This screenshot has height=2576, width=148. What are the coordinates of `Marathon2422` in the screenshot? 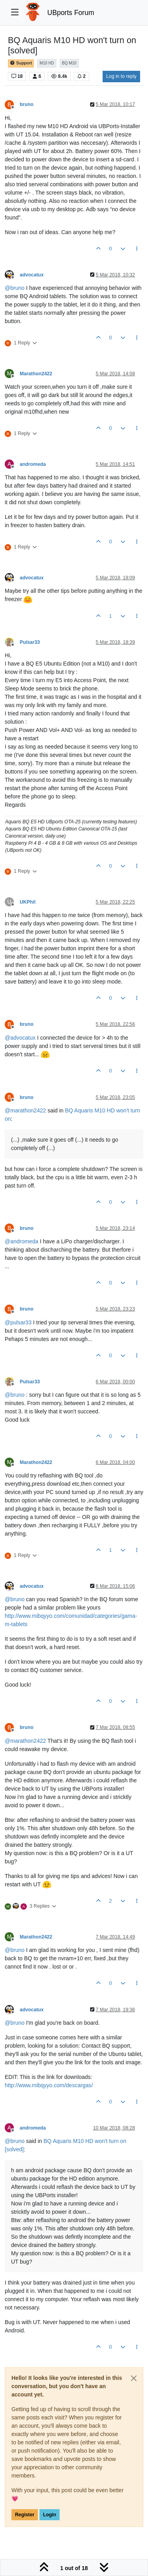 It's located at (36, 373).